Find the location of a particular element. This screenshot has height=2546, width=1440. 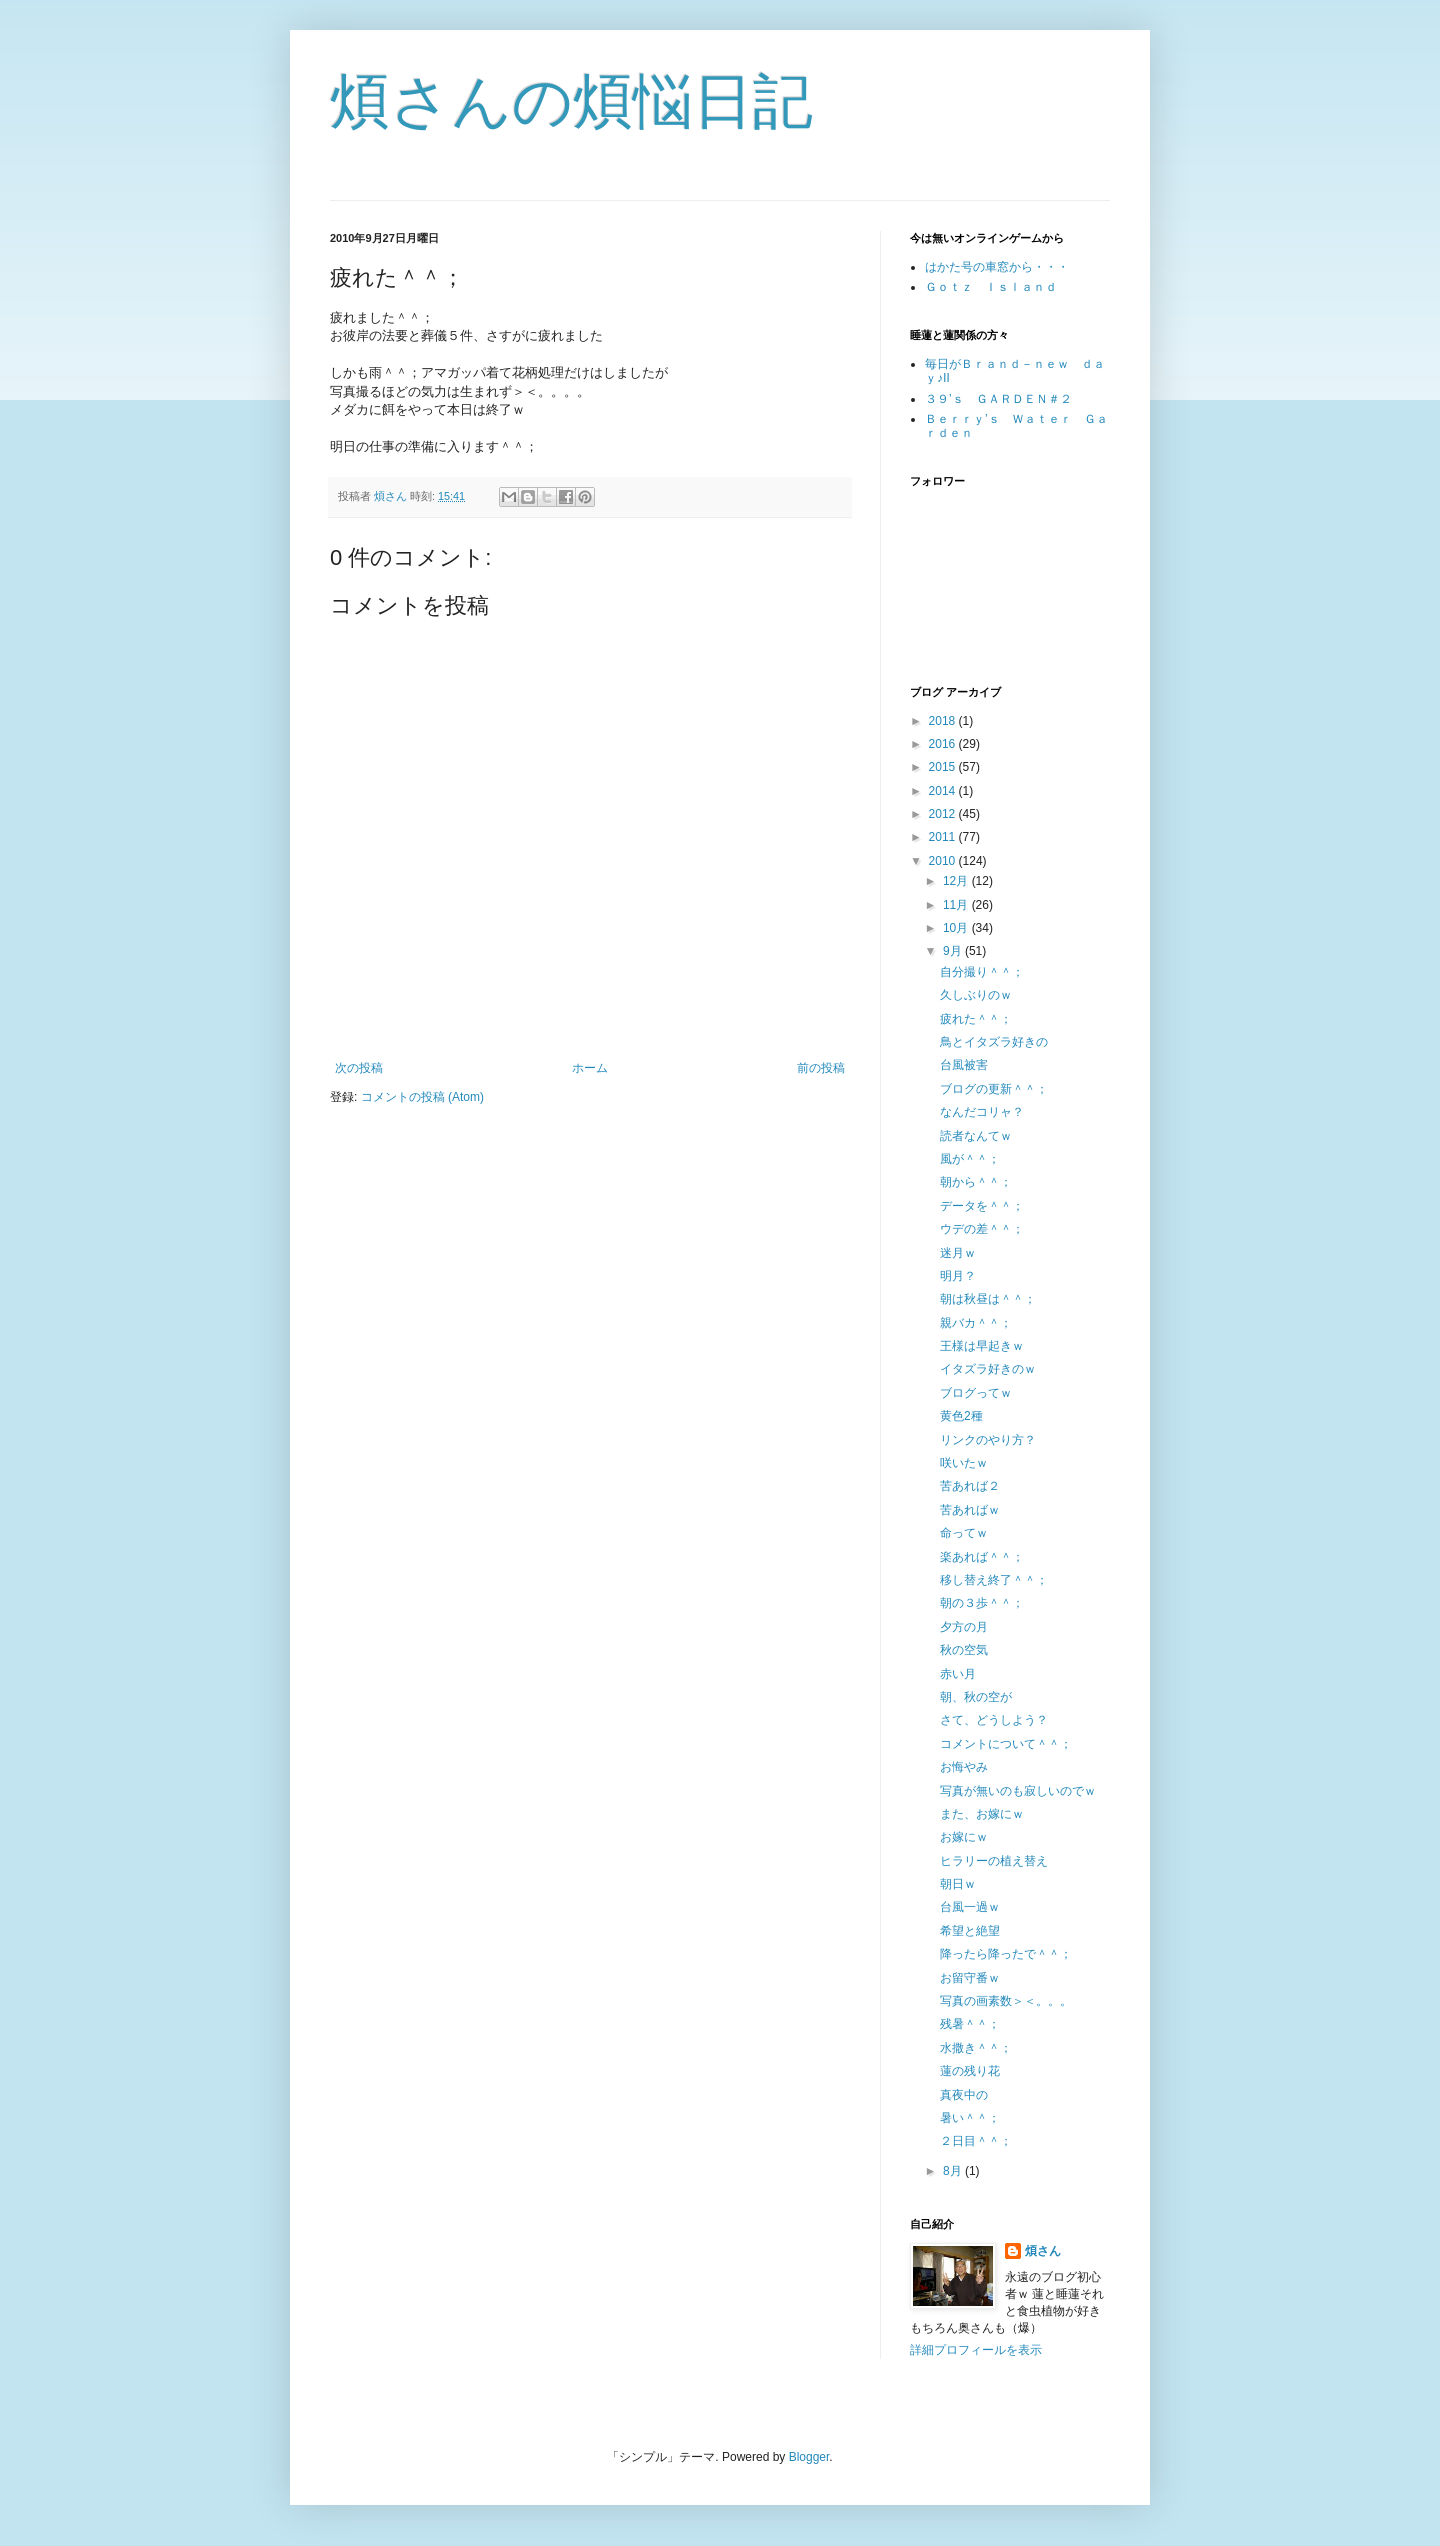

命ってｗ is located at coordinates (964, 1533).